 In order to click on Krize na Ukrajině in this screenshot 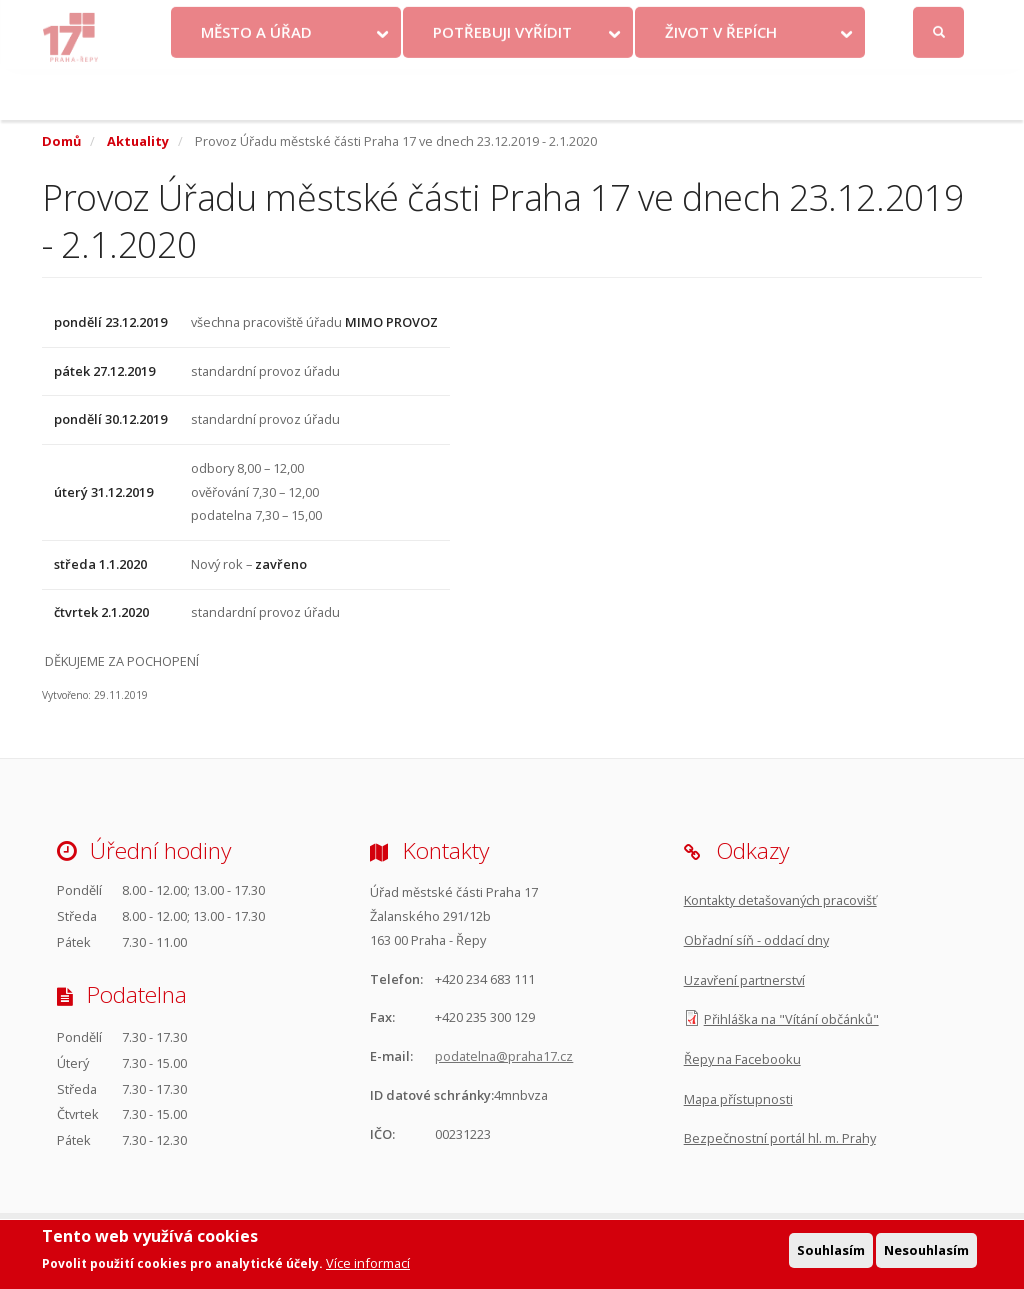, I will do `click(396, 20)`.